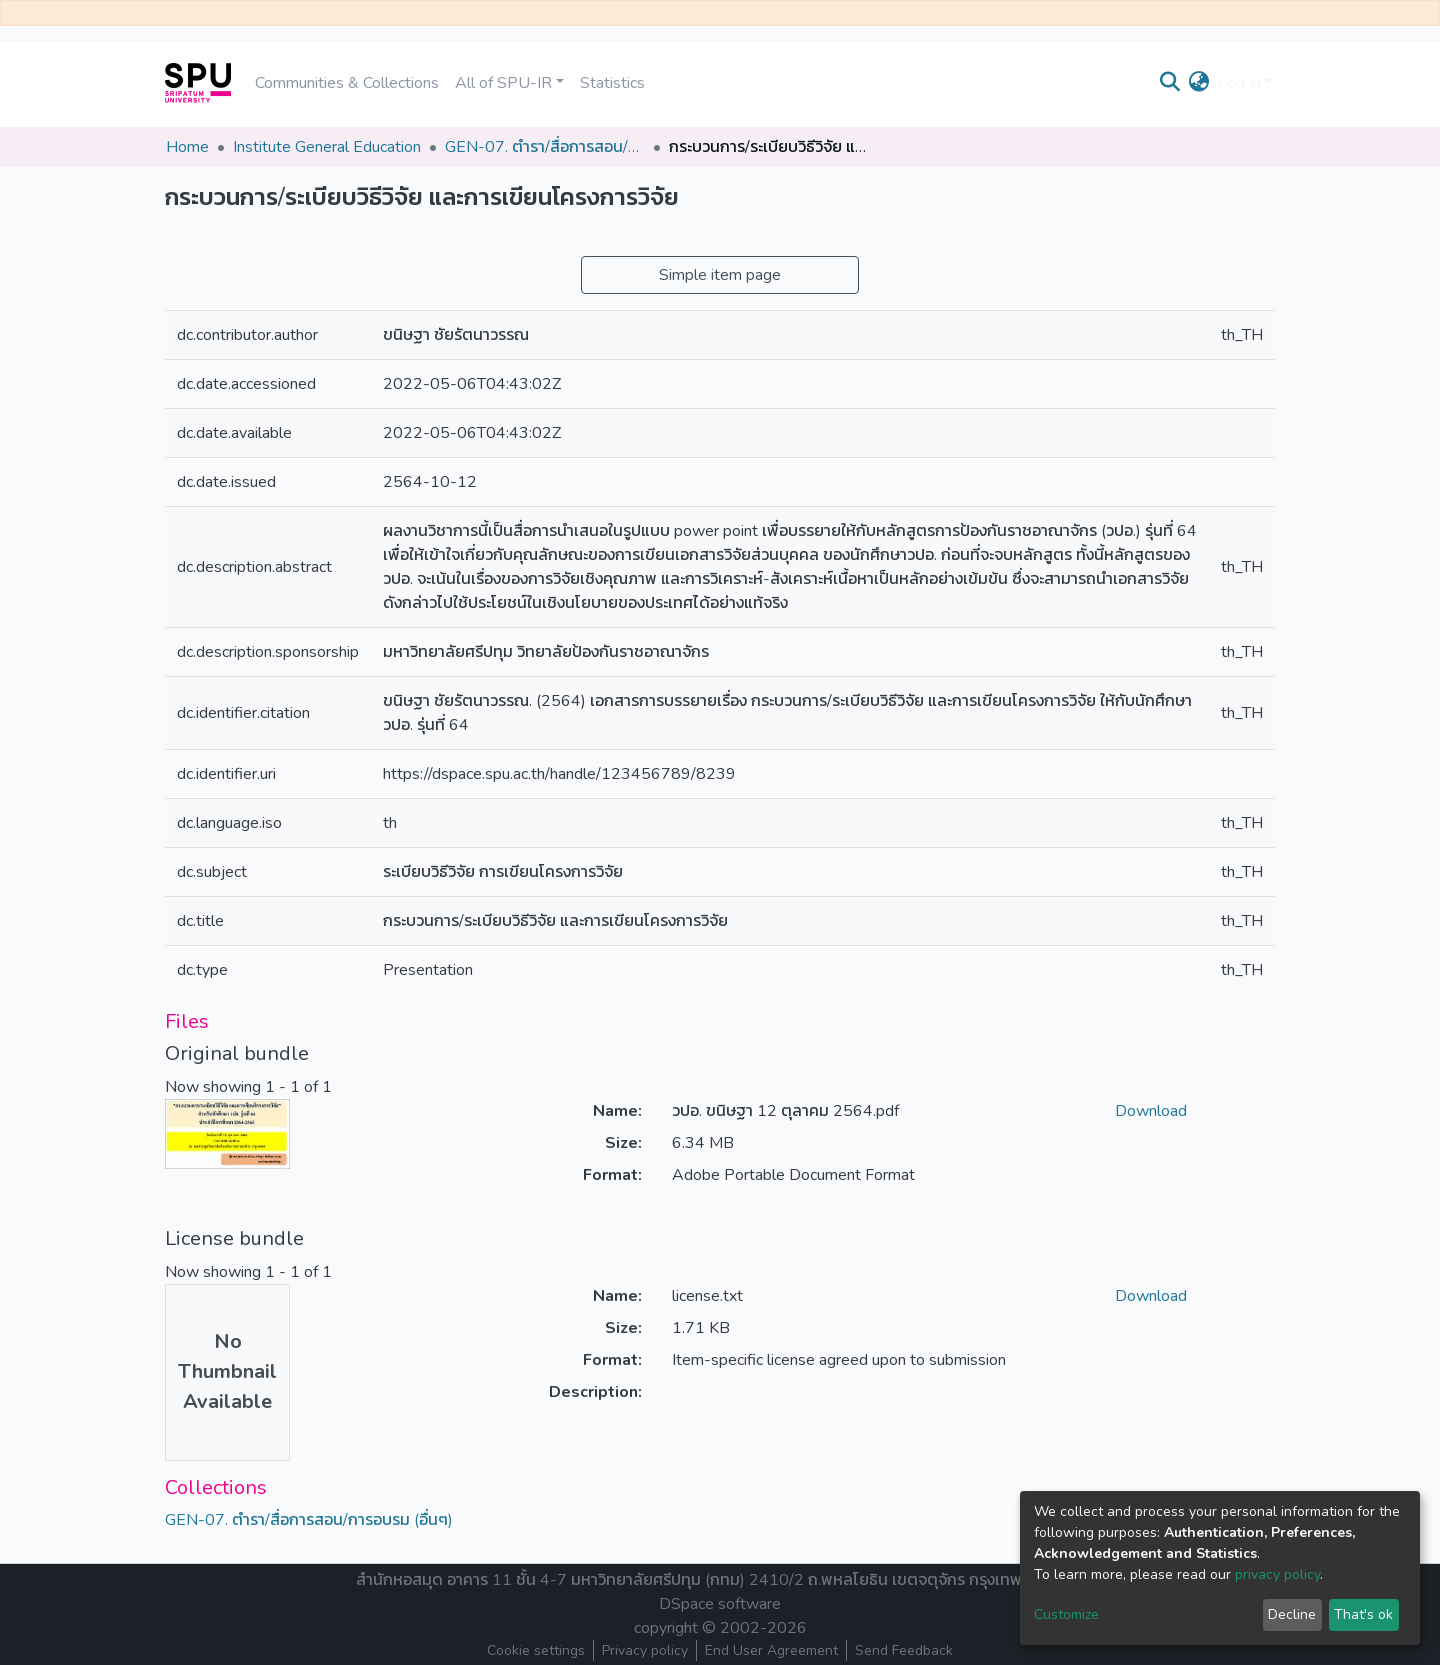 This screenshot has width=1440, height=1665. Describe the element at coordinates (536, 1650) in the screenshot. I see `Cookie settings` at that location.